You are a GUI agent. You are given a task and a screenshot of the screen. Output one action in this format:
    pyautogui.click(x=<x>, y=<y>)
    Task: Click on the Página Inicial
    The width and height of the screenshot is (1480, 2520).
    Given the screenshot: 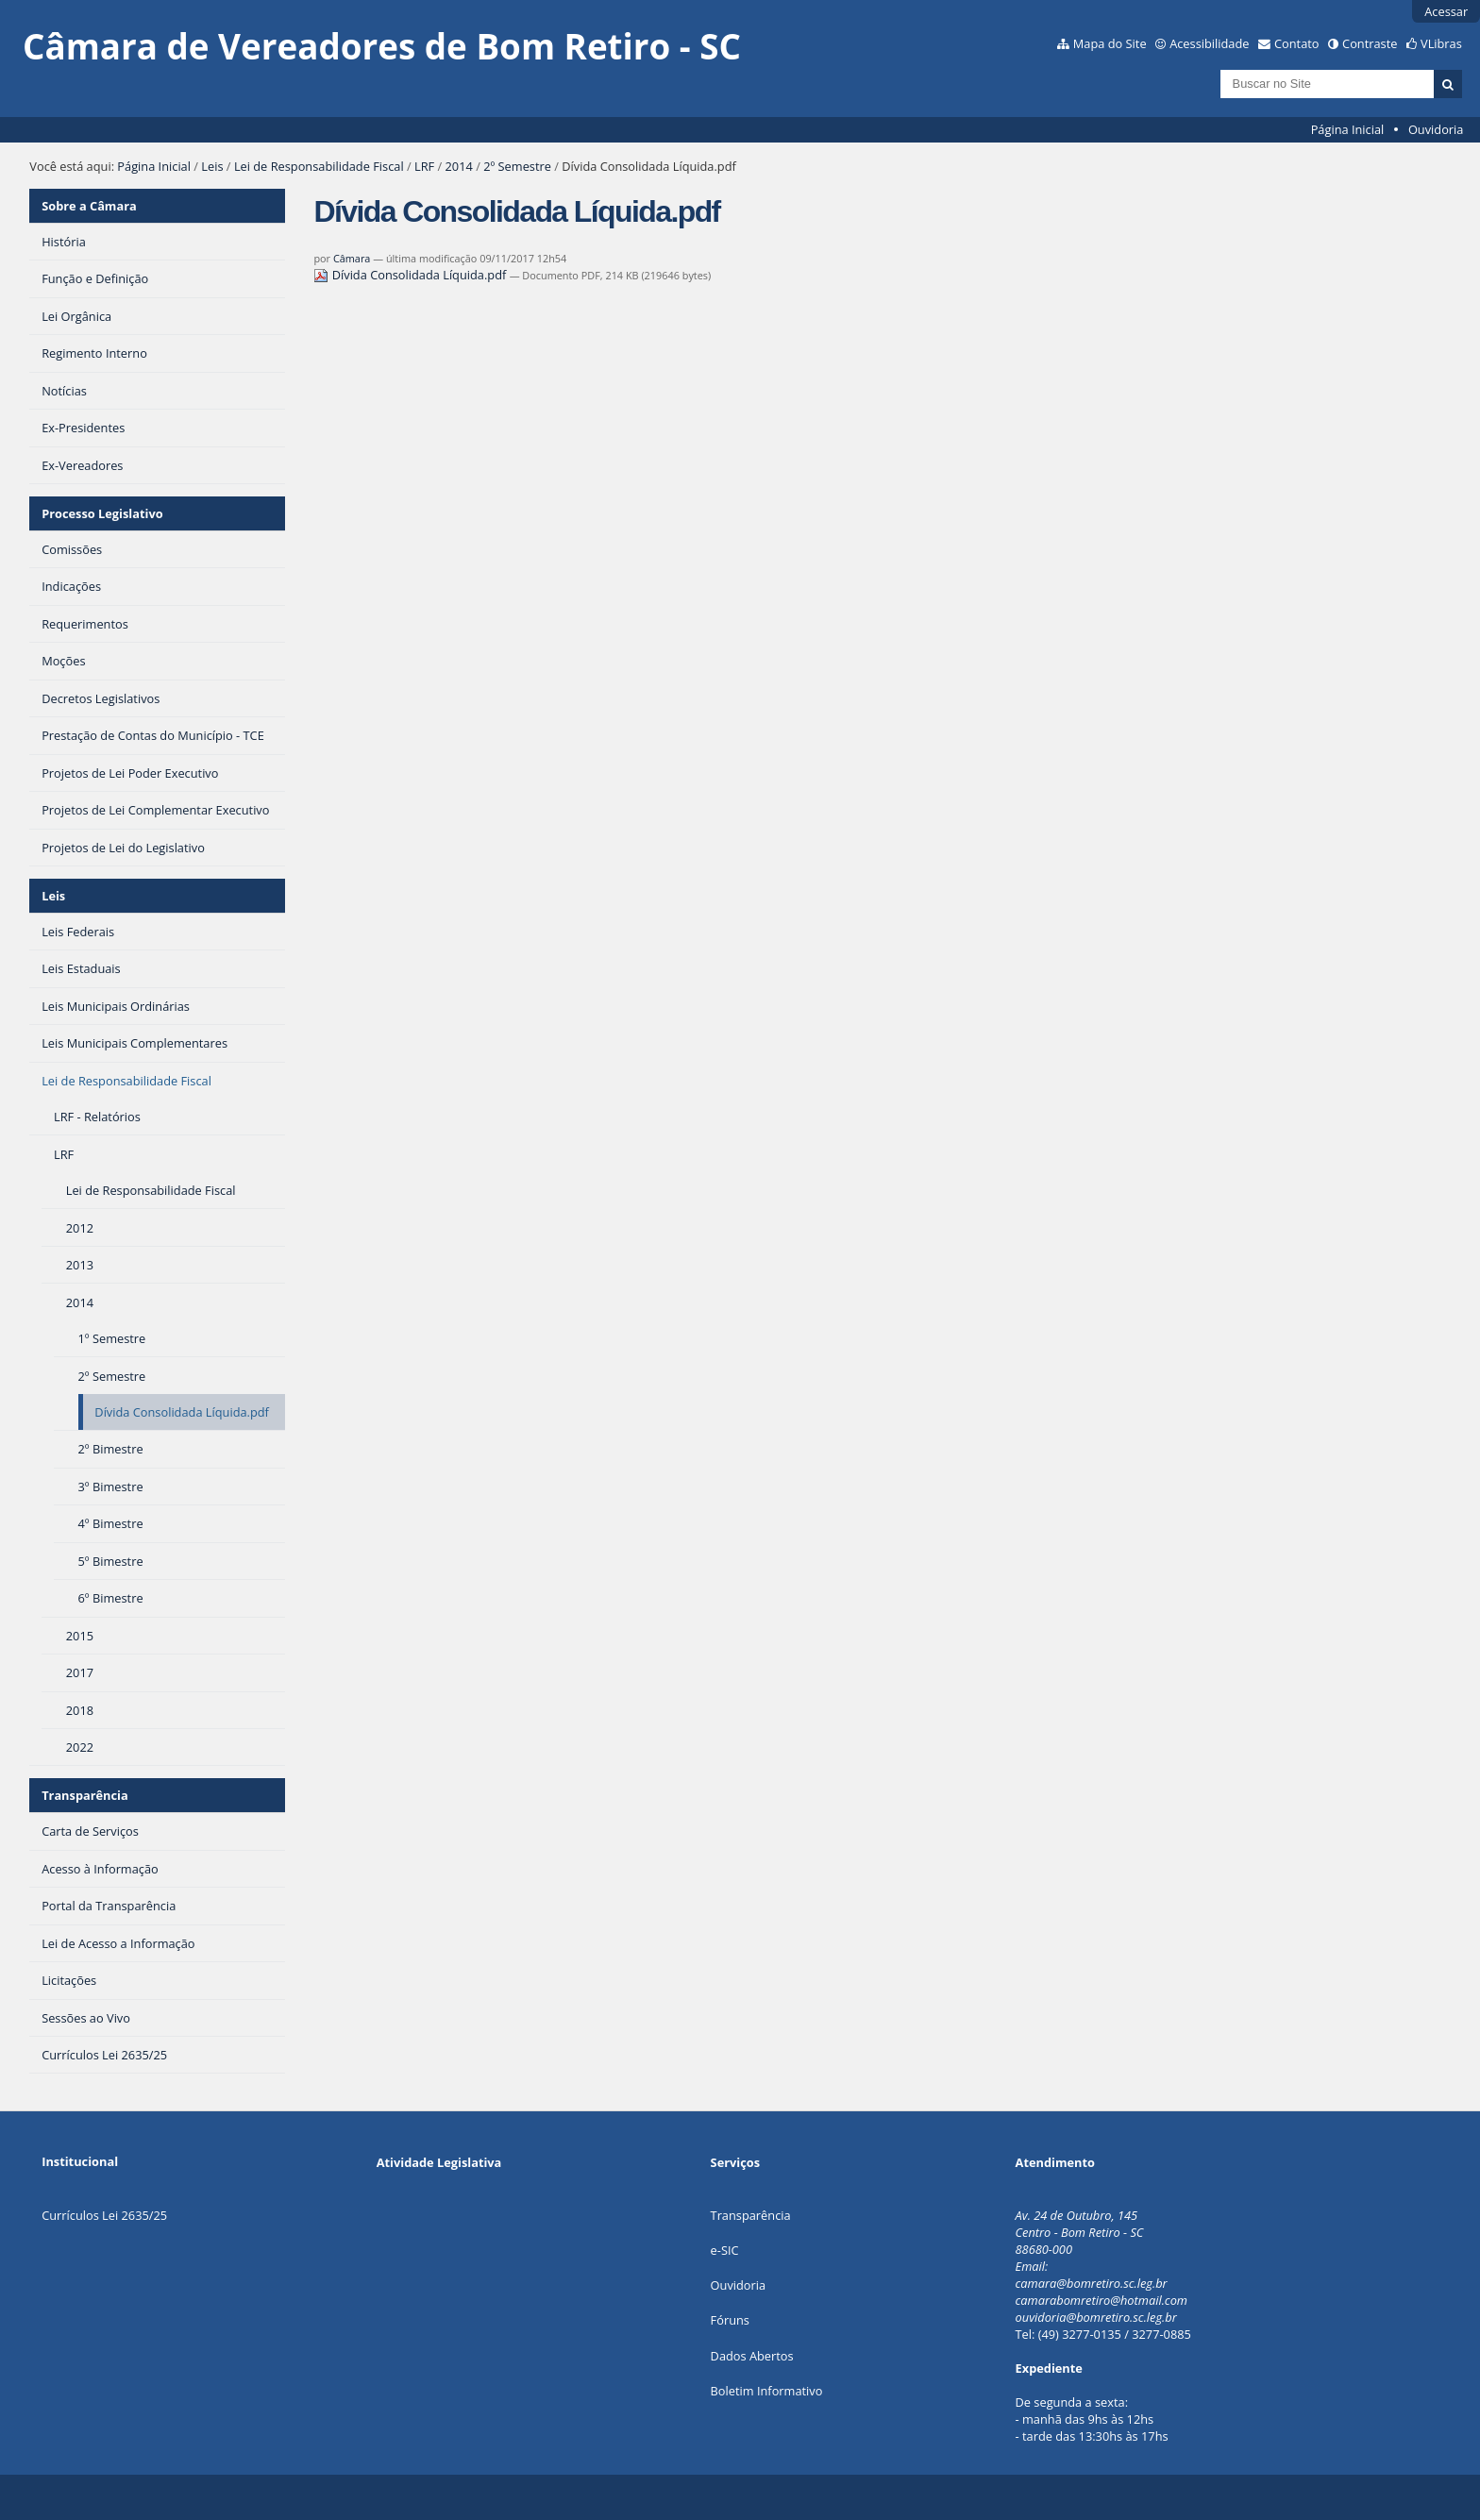 What is the action you would take?
    pyautogui.click(x=1348, y=129)
    